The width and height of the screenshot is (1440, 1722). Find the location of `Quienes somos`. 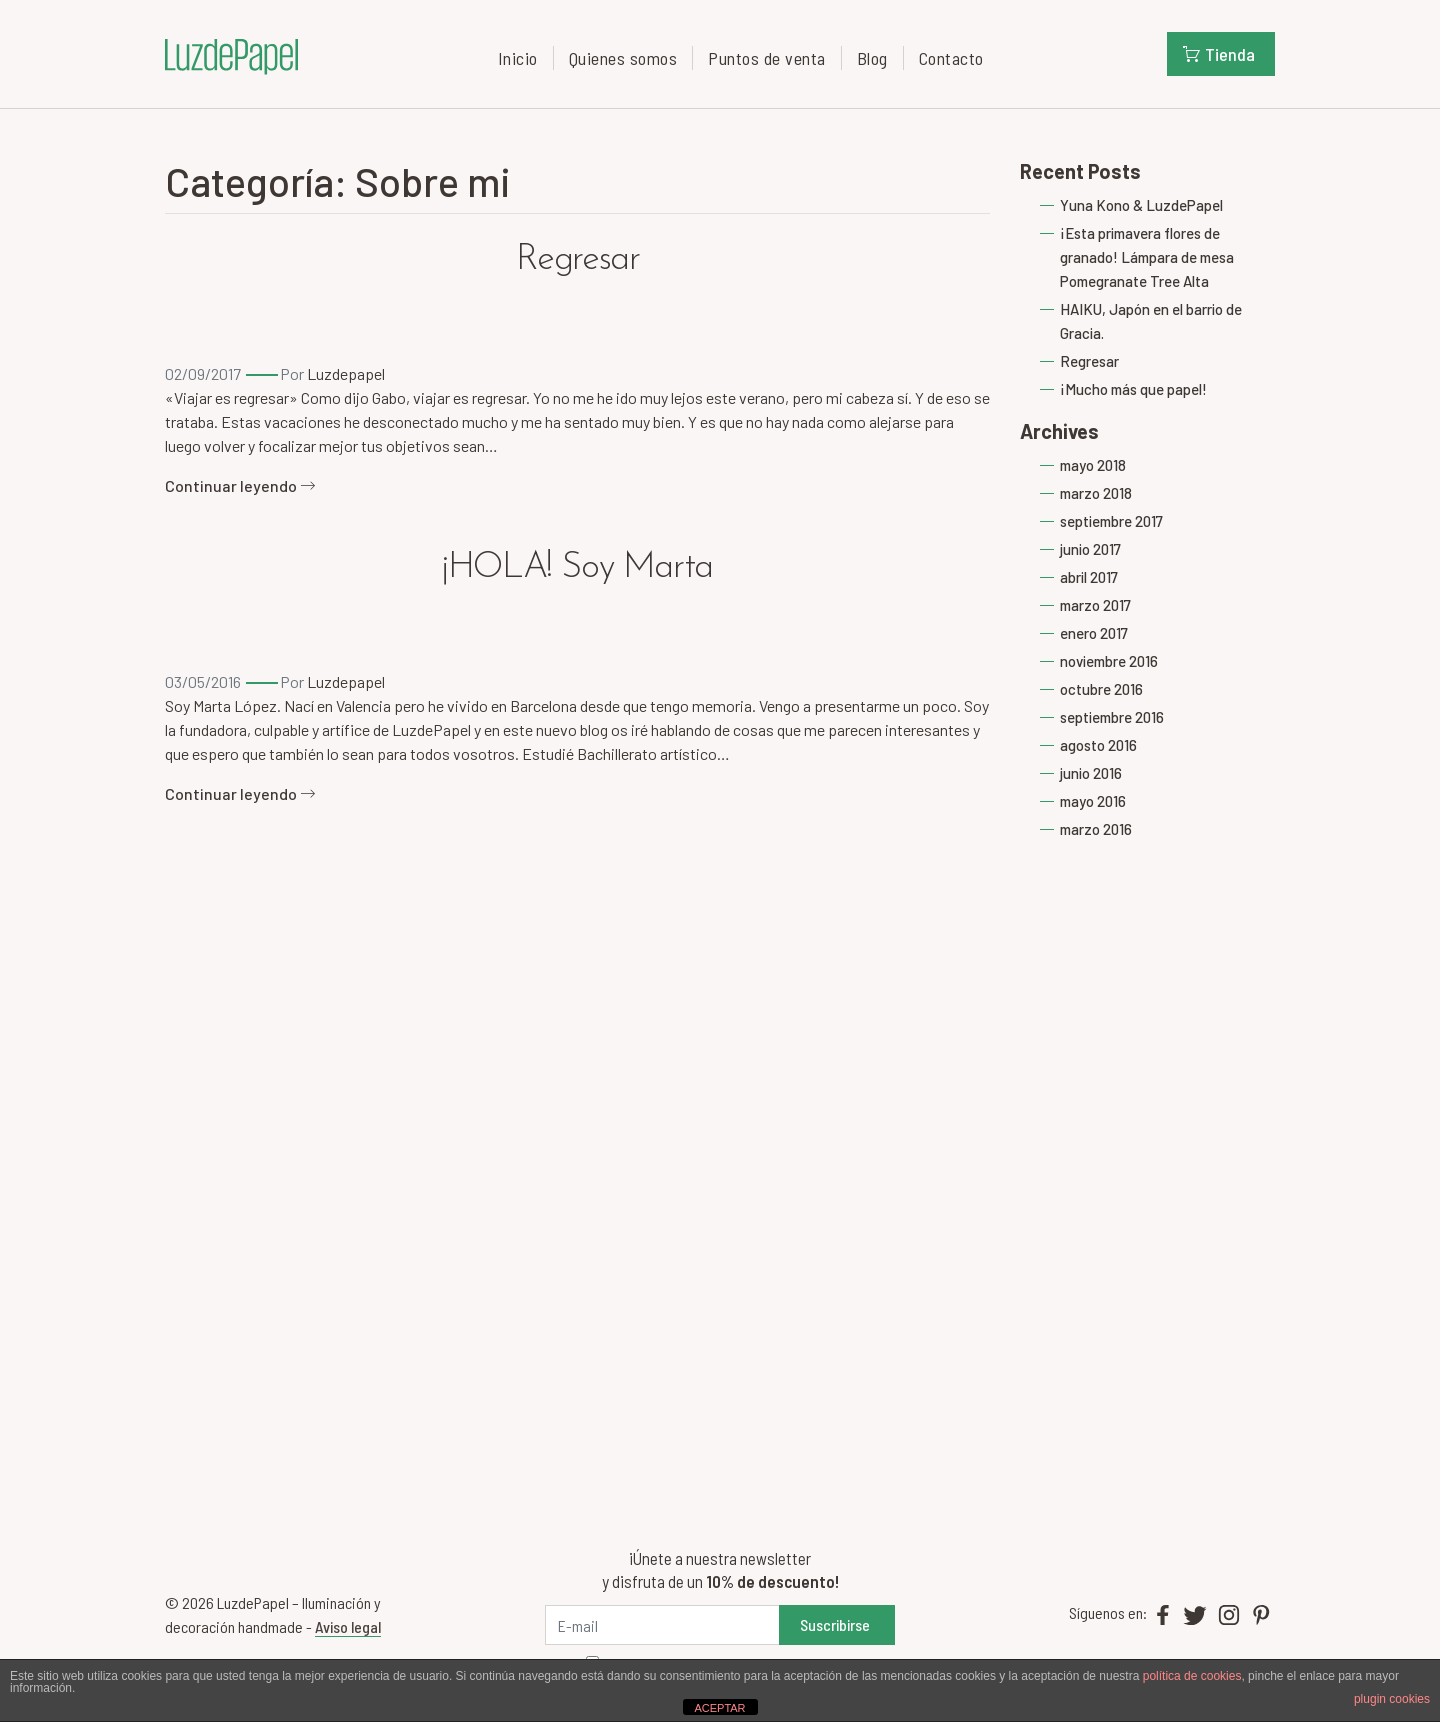

Quienes somos is located at coordinates (623, 58).